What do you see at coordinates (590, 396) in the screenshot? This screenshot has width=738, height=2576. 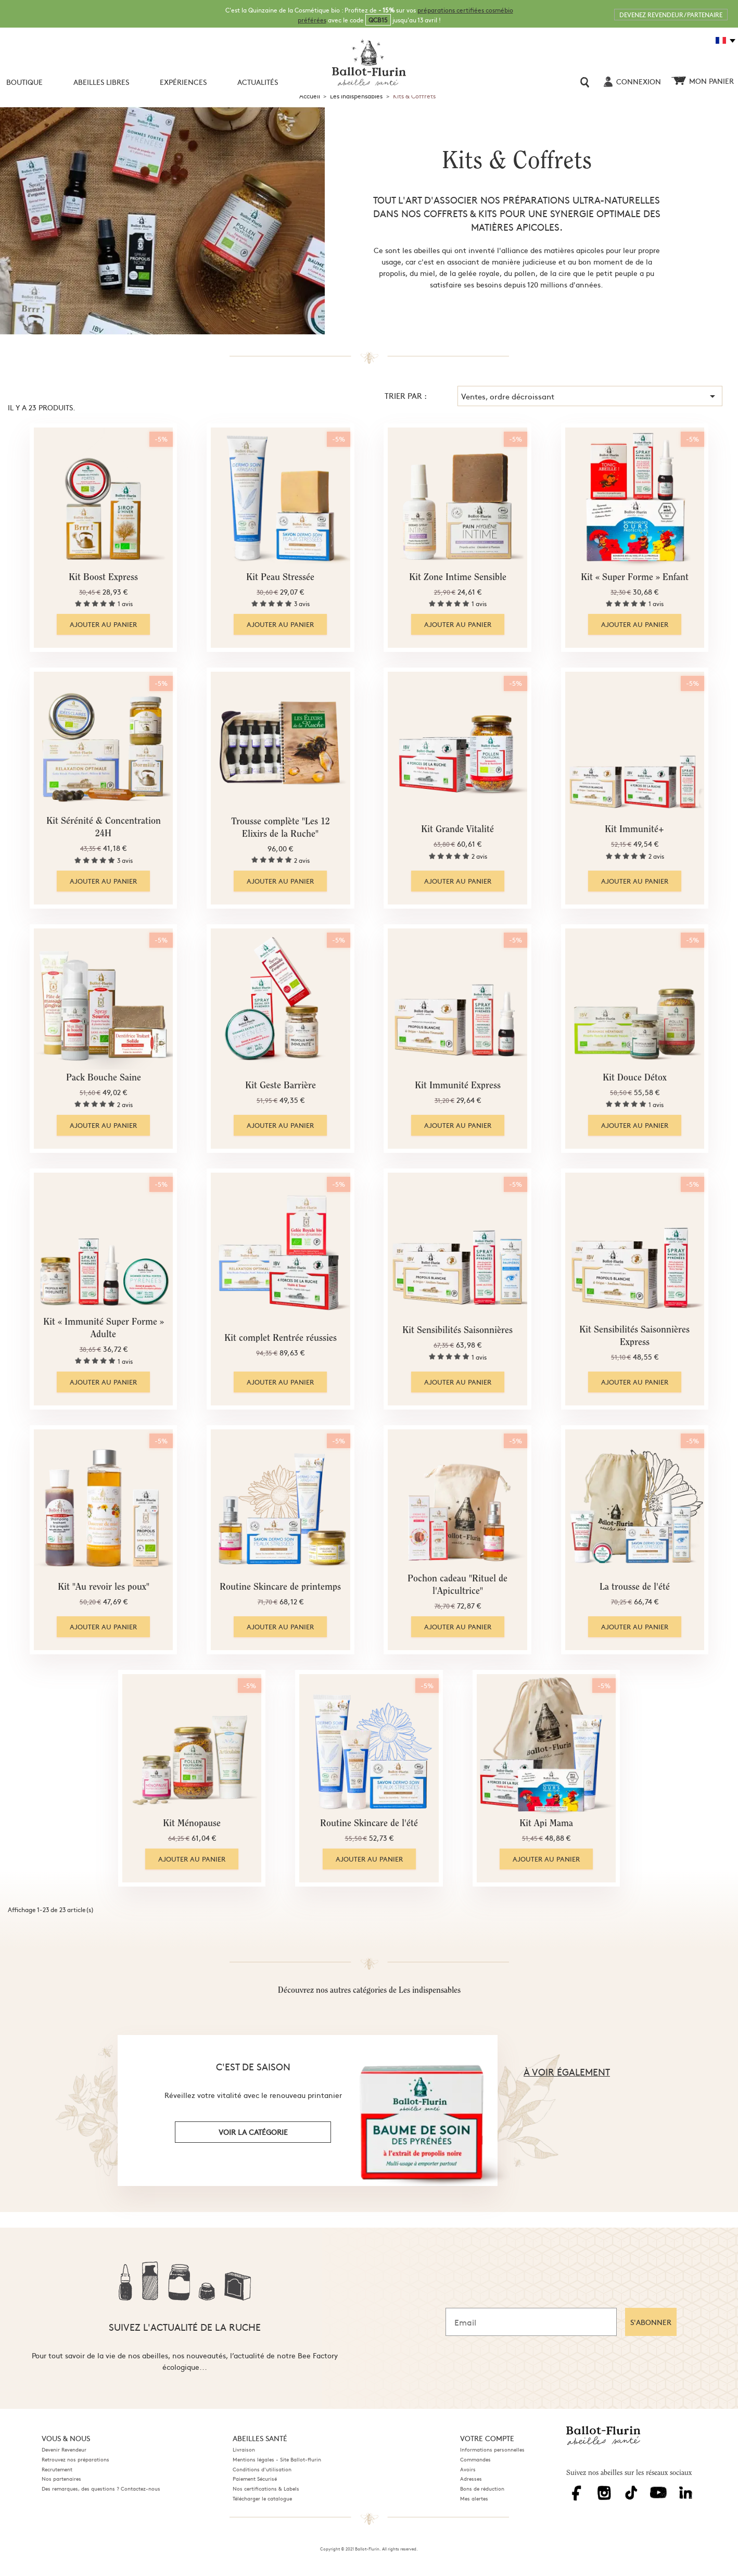 I see `Ventes, ordre décroissant` at bounding box center [590, 396].